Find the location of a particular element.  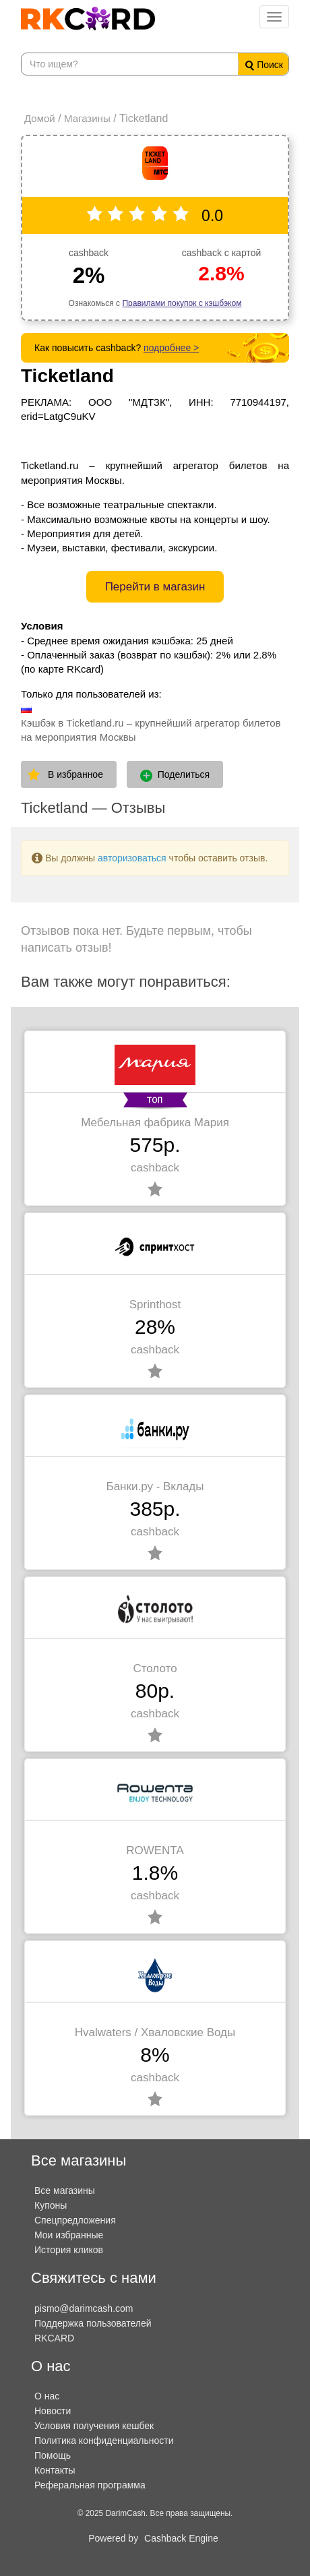

Sprinthost is located at coordinates (155, 1304).